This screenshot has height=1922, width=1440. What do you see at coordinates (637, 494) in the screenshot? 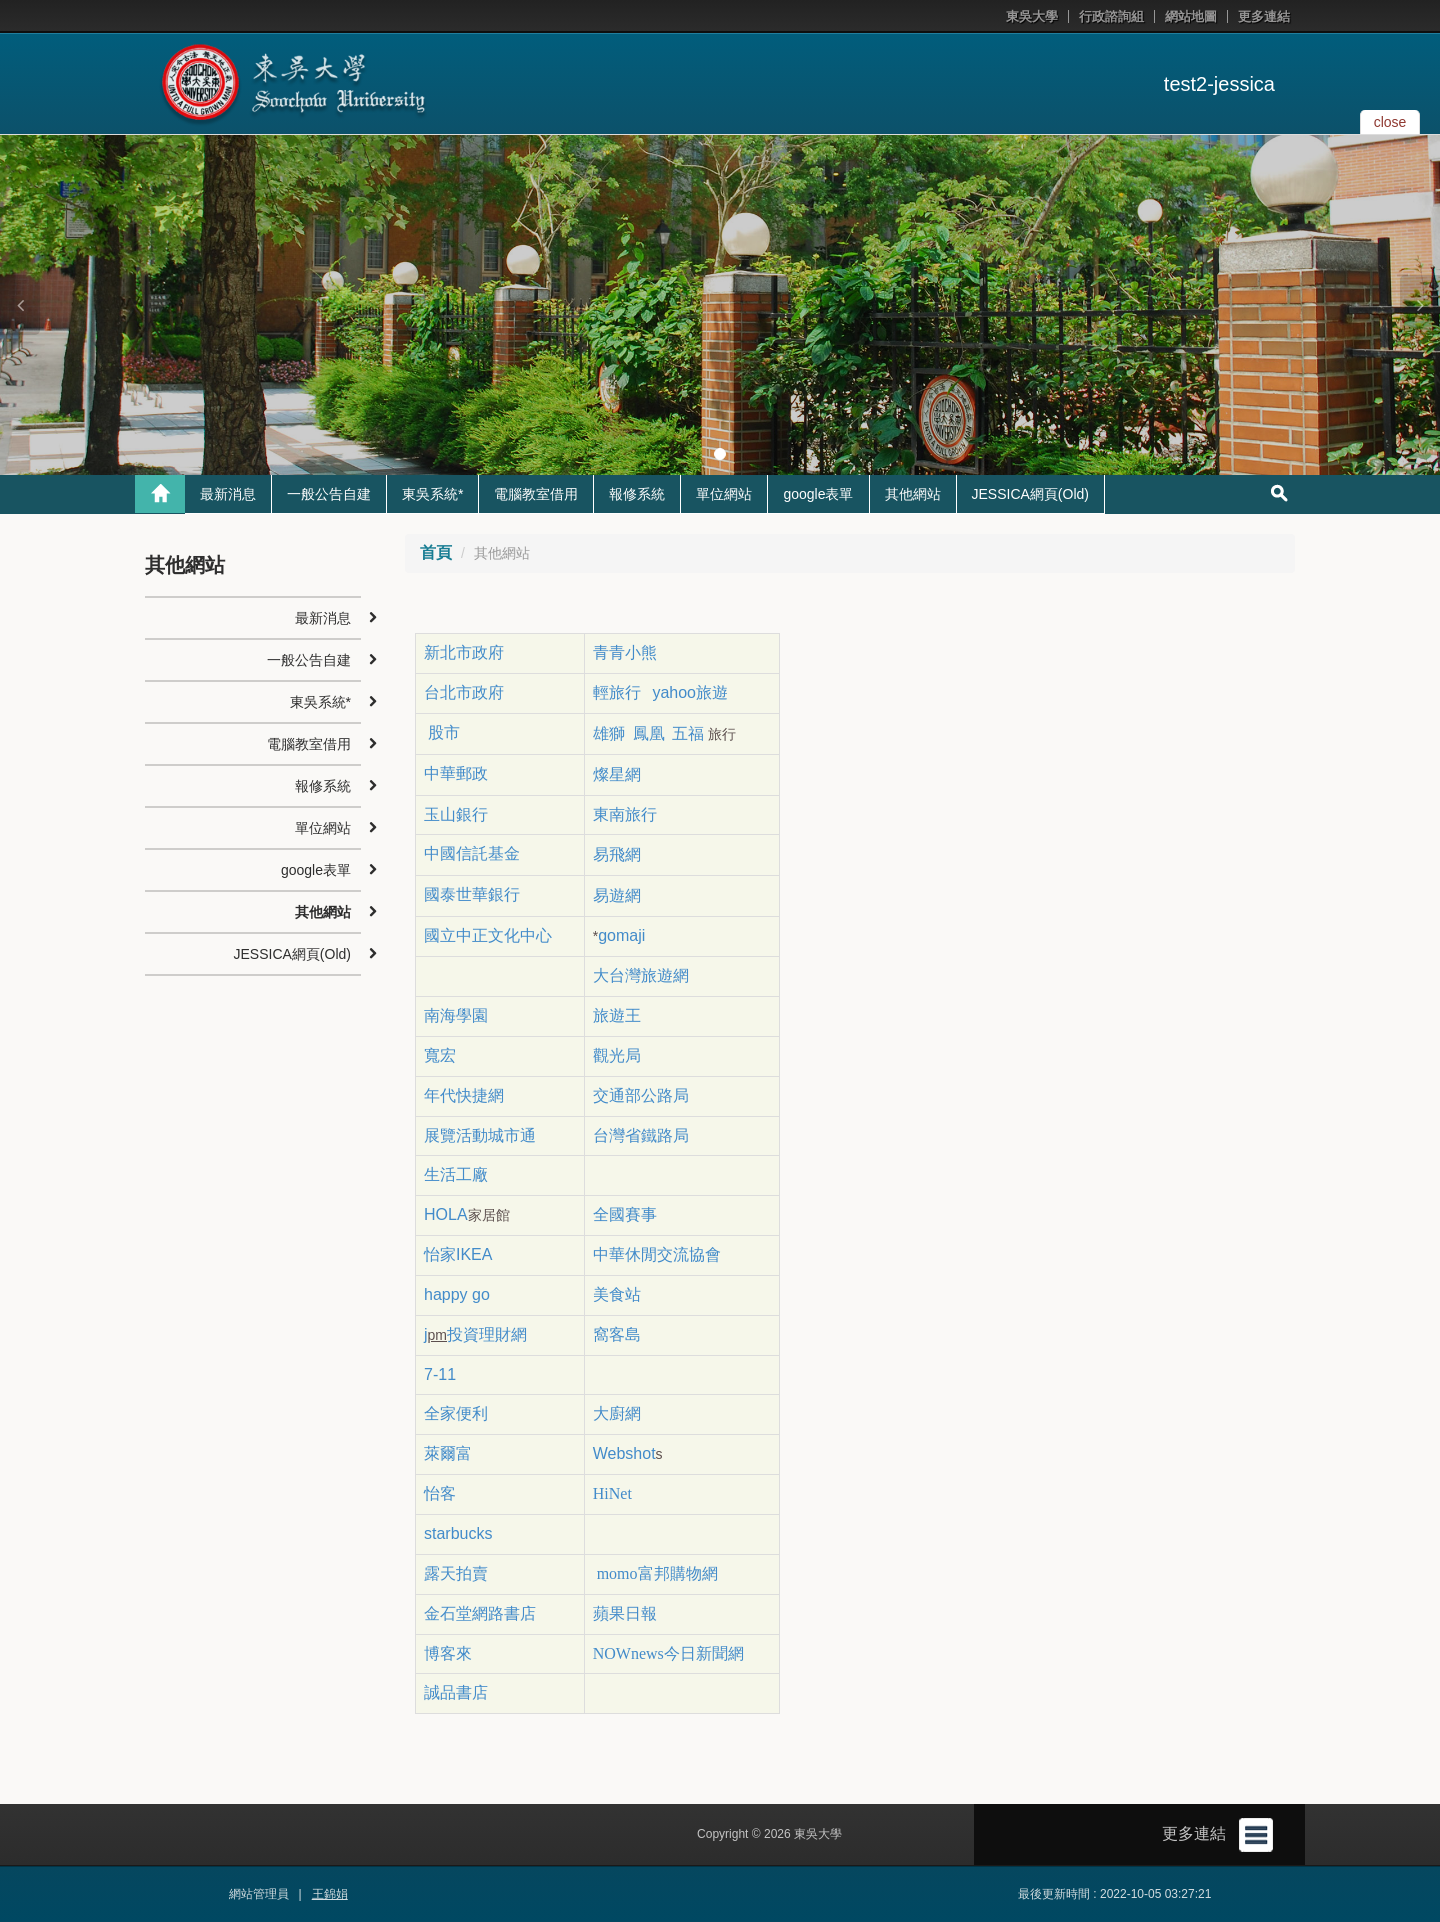
I see `報修系統` at bounding box center [637, 494].